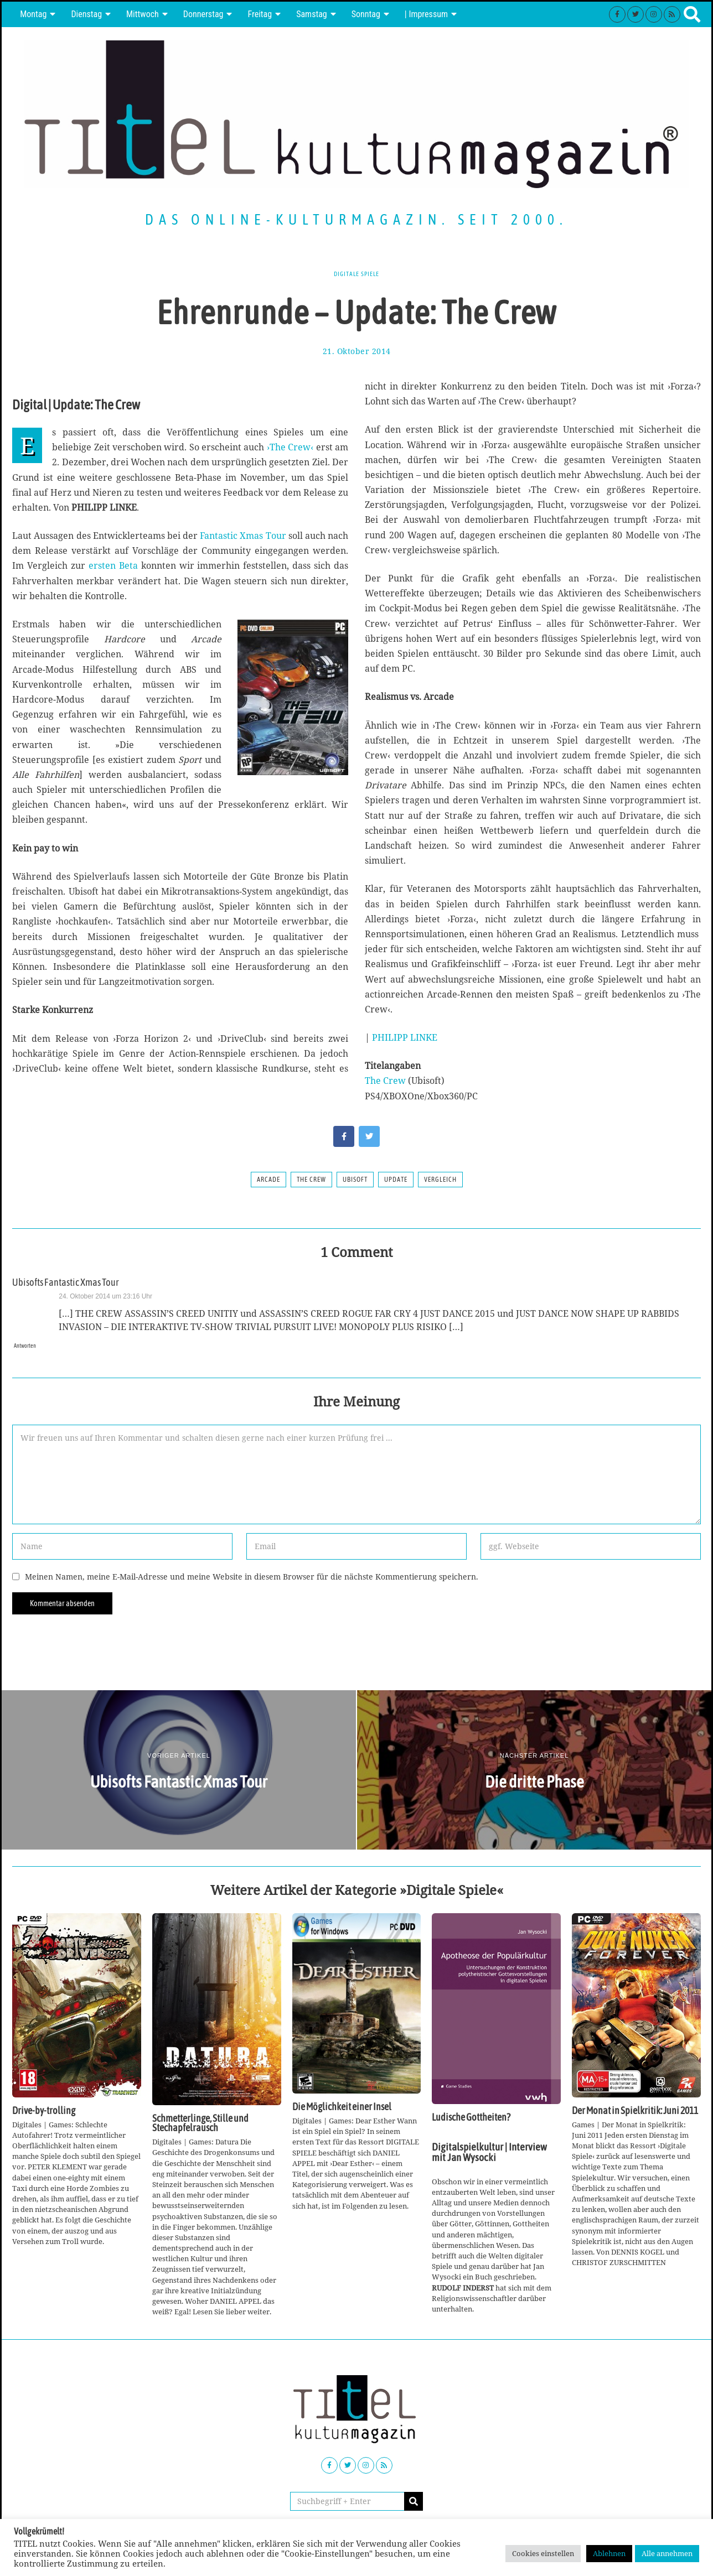 The width and height of the screenshot is (713, 2576). What do you see at coordinates (86, 14) in the screenshot?
I see `Dienstag` at bounding box center [86, 14].